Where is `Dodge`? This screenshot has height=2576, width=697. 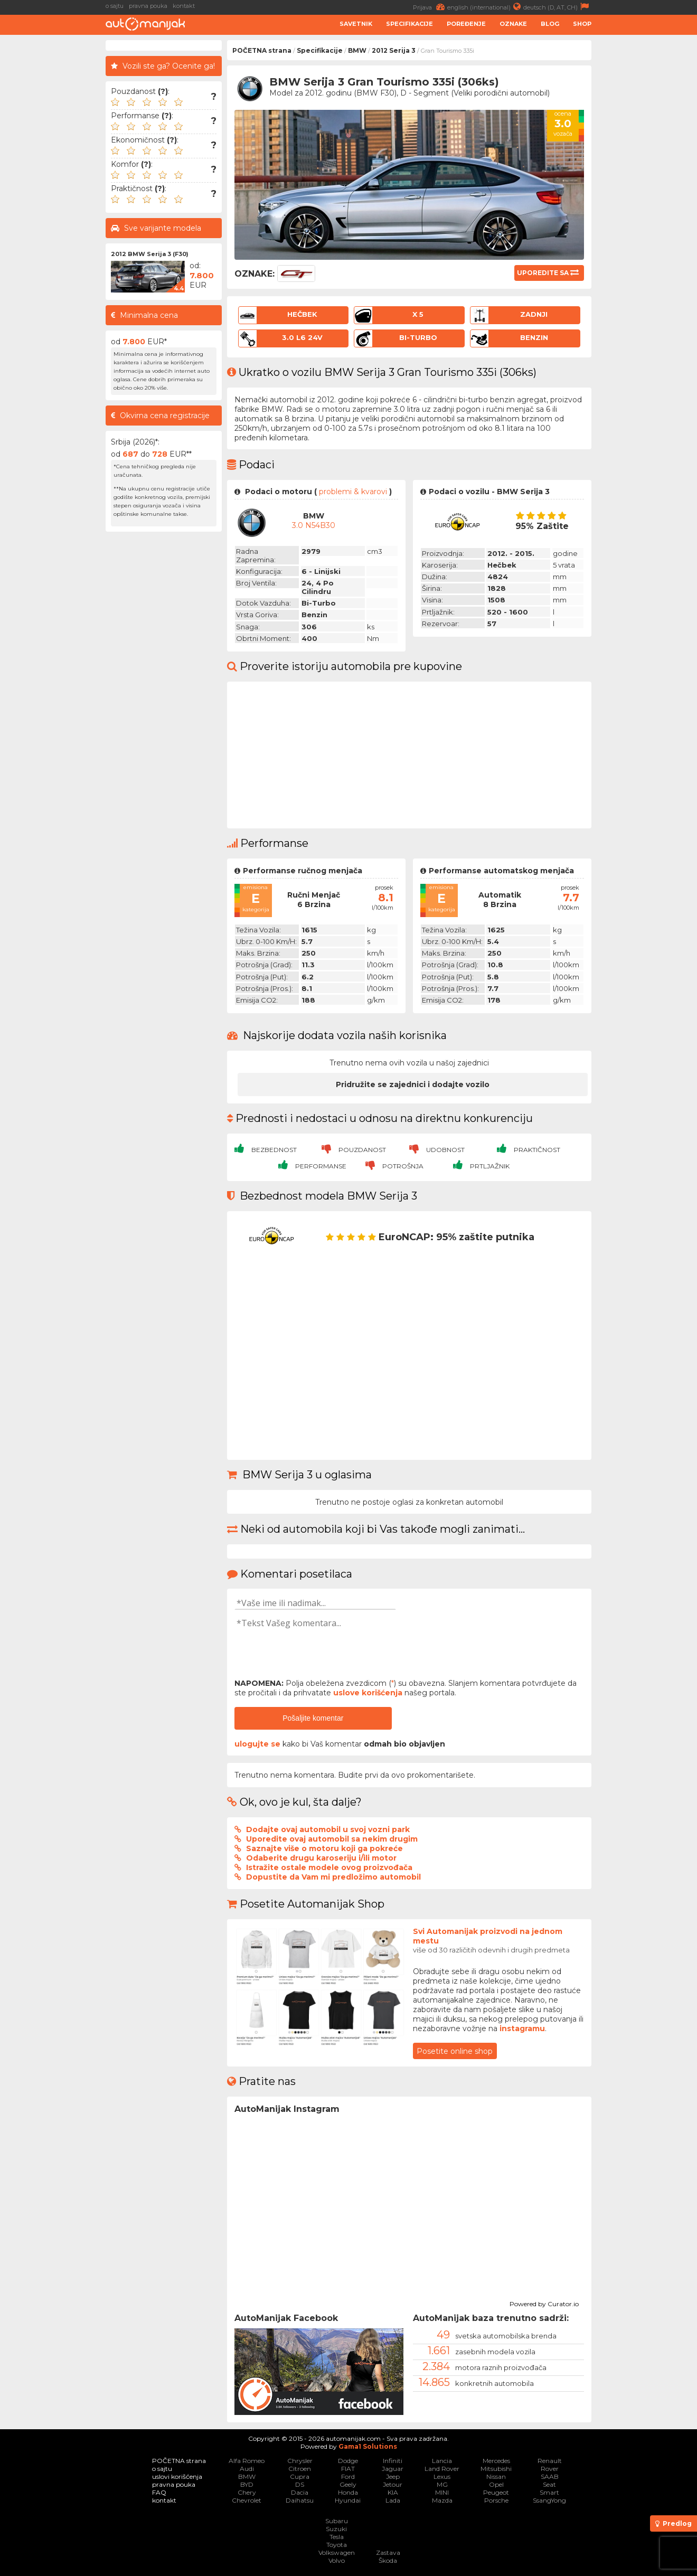 Dodge is located at coordinates (348, 2461).